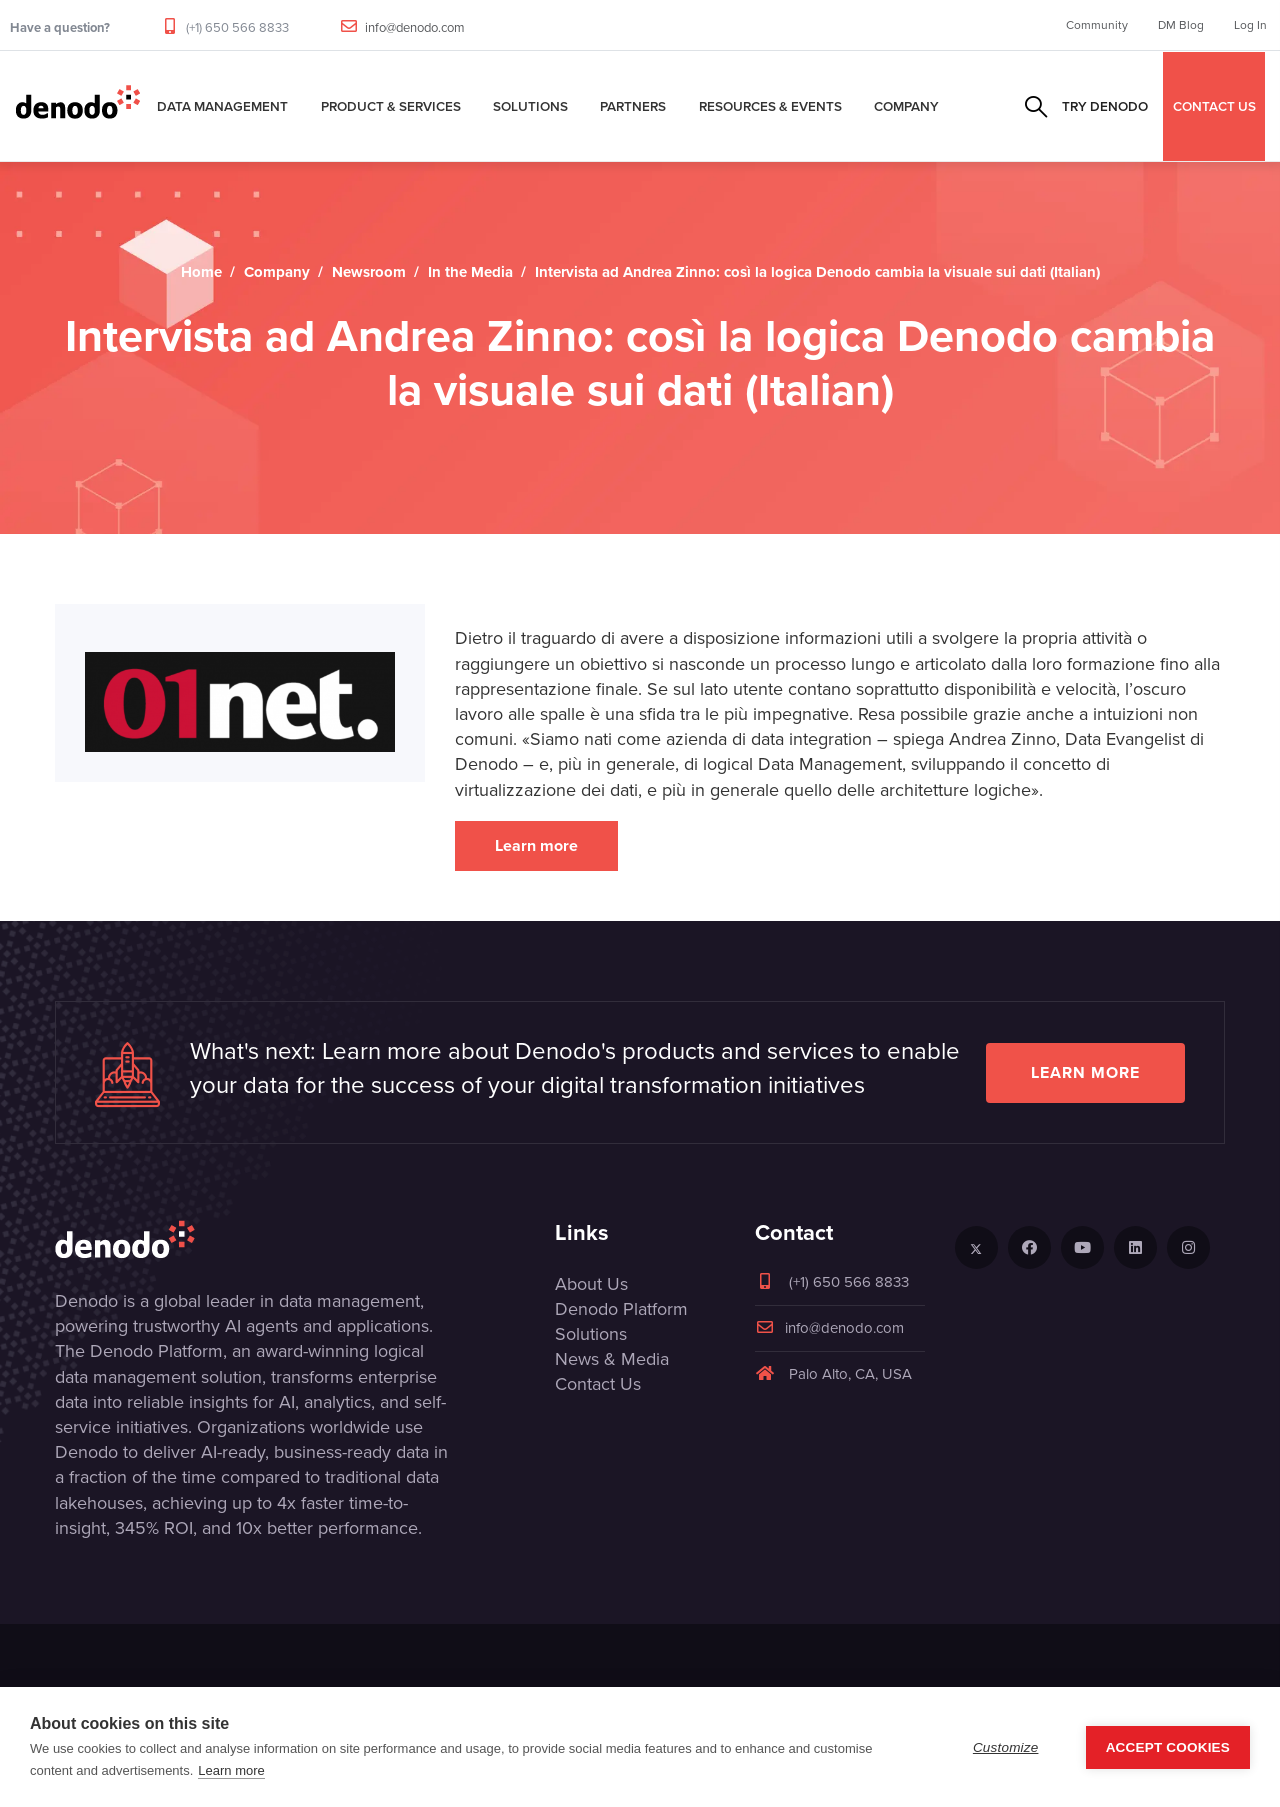 Image resolution: width=1280 pixels, height=1807 pixels. What do you see at coordinates (536, 845) in the screenshot?
I see `Learn more` at bounding box center [536, 845].